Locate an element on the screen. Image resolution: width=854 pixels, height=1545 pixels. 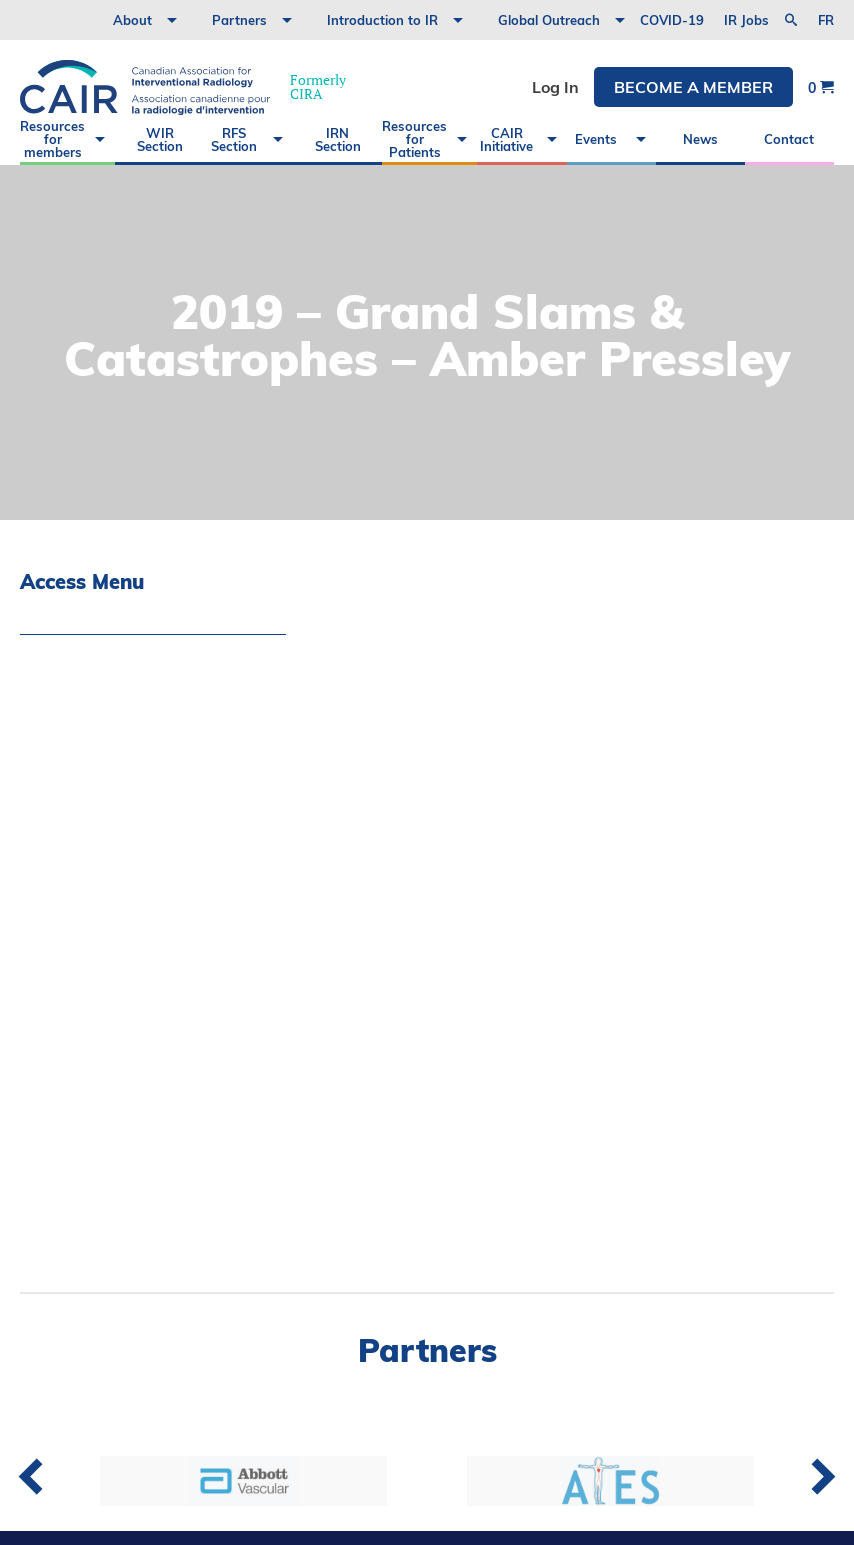
IRN Section is located at coordinates (338, 139).